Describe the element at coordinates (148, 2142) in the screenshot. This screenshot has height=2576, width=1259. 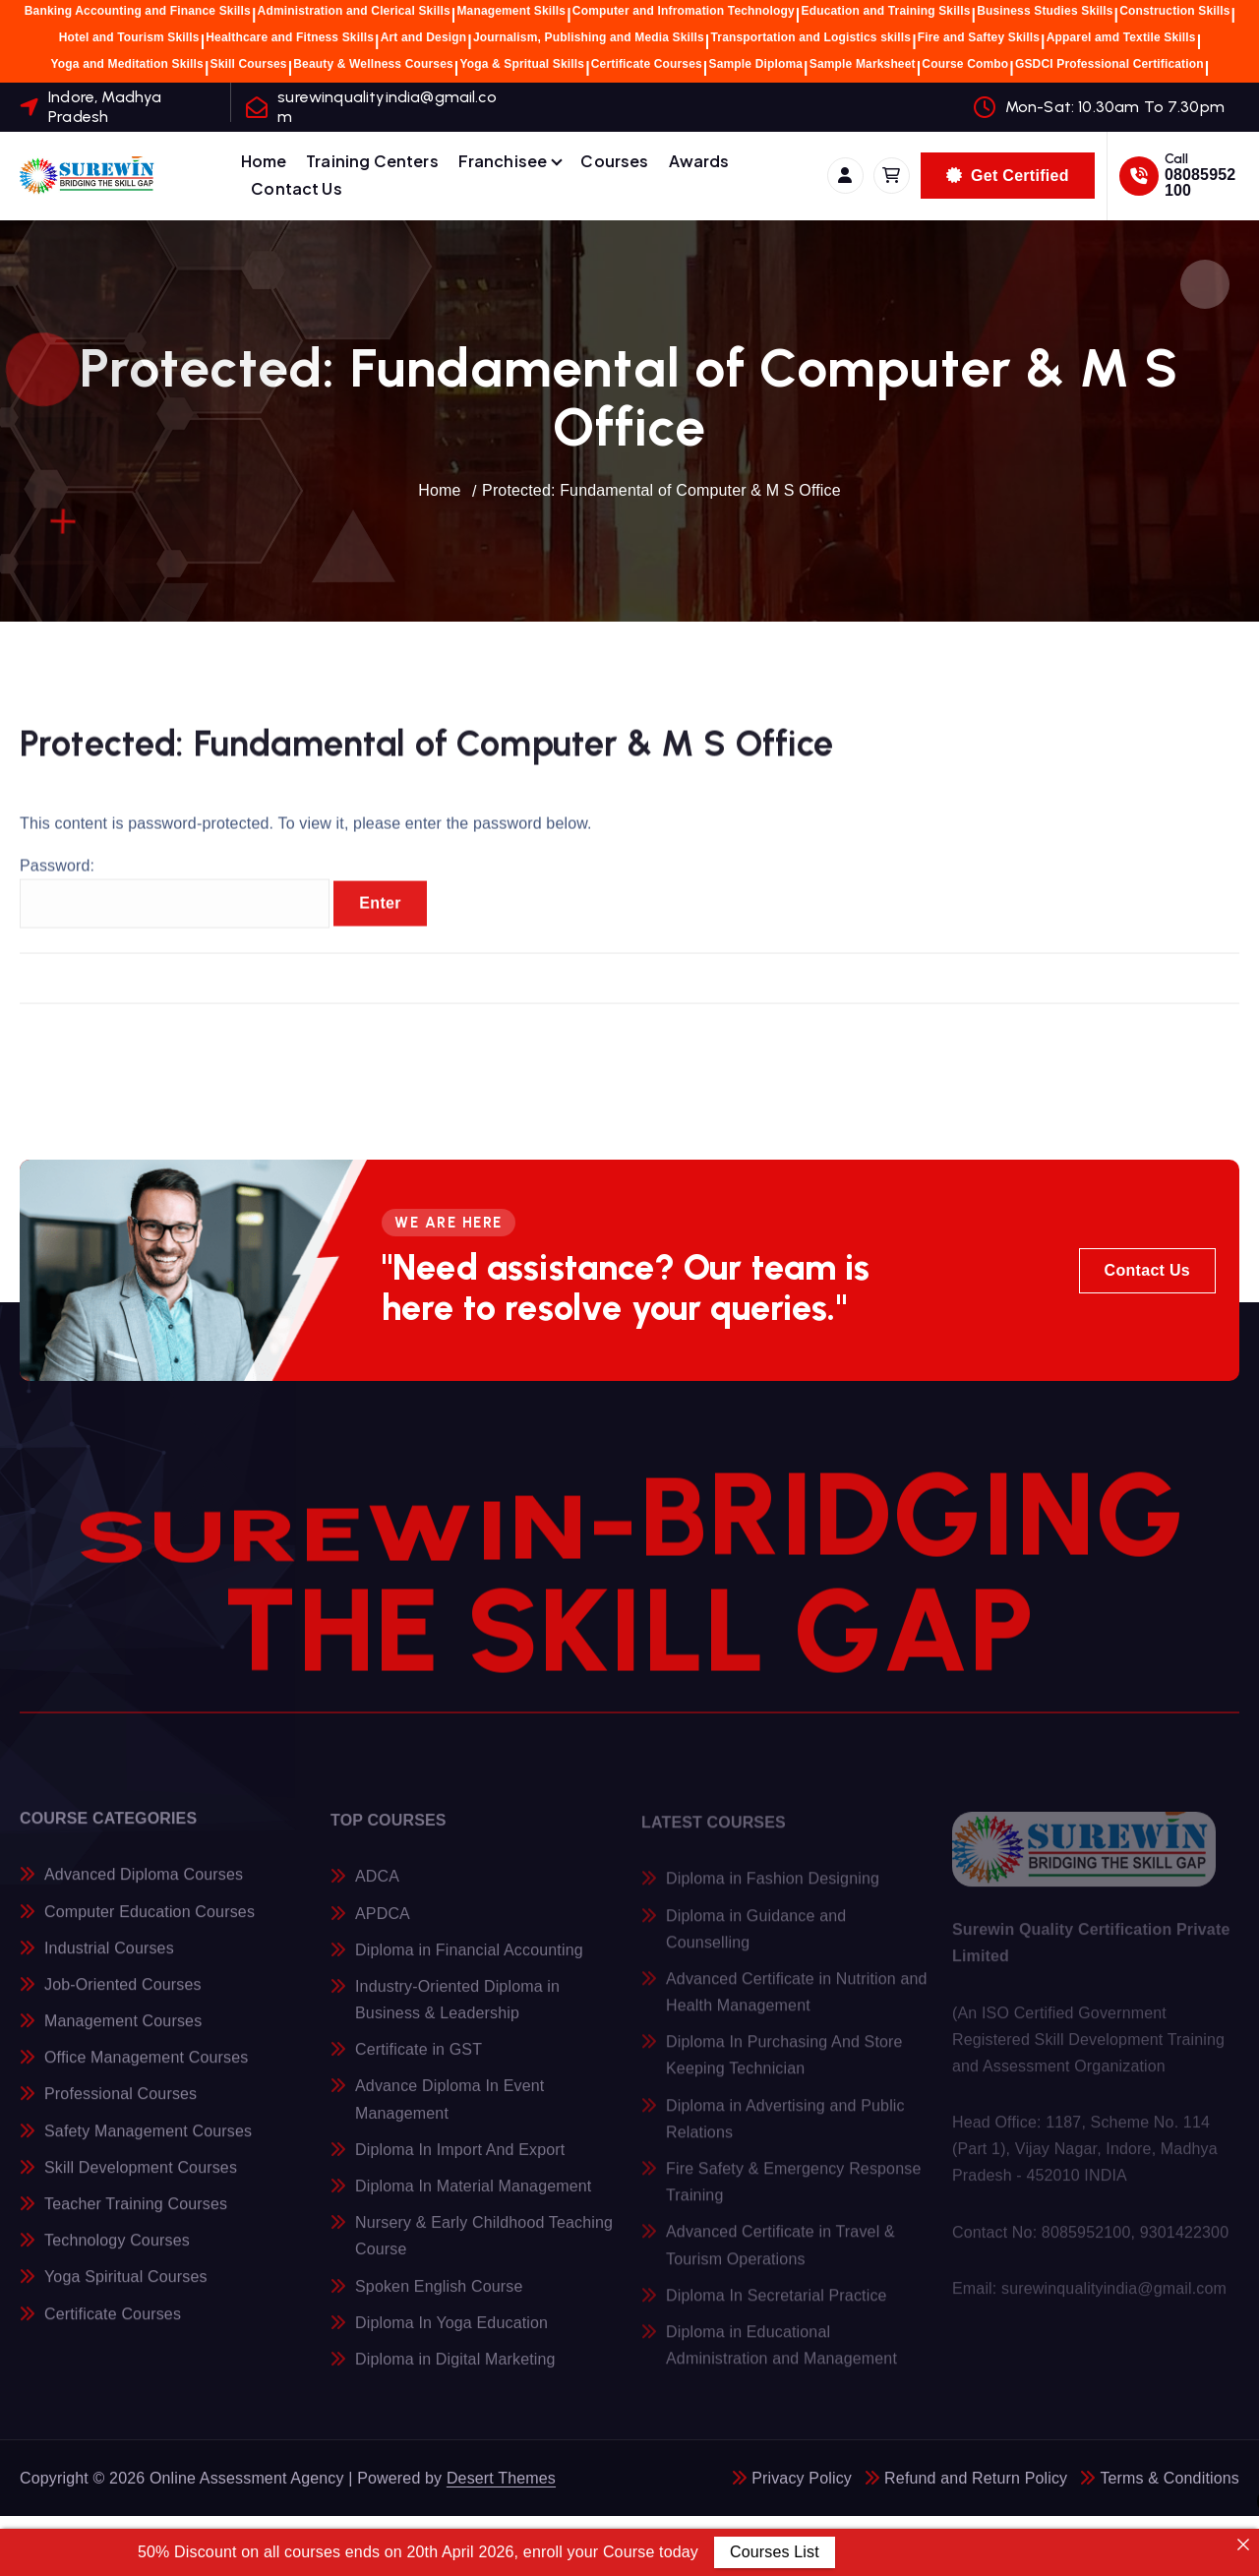
I see `Safety Management Courses` at that location.